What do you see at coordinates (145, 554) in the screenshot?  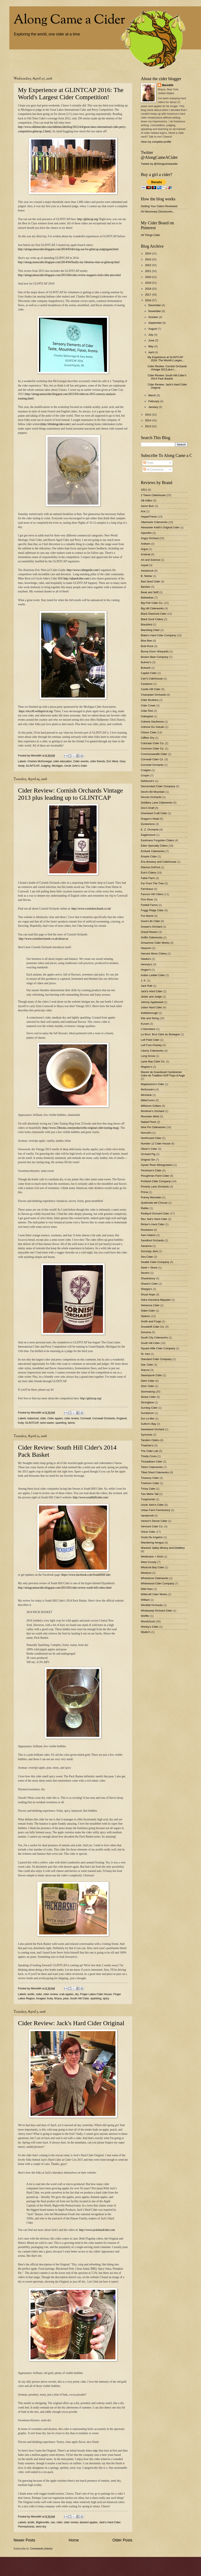 I see `Arsenal` at bounding box center [145, 554].